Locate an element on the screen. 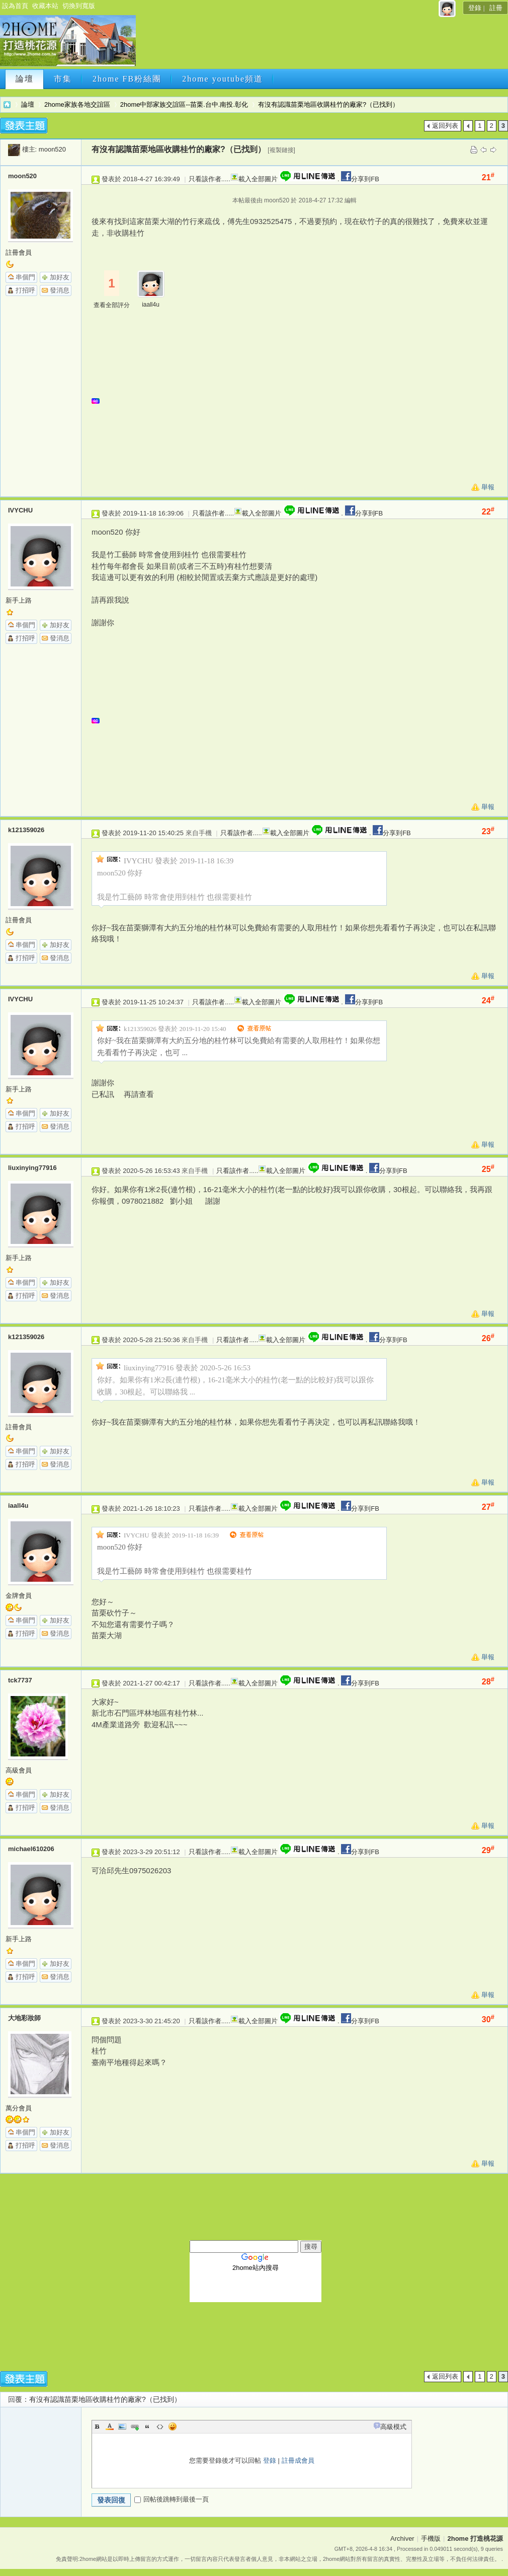  2home家族各地交誼區 is located at coordinates (77, 104).